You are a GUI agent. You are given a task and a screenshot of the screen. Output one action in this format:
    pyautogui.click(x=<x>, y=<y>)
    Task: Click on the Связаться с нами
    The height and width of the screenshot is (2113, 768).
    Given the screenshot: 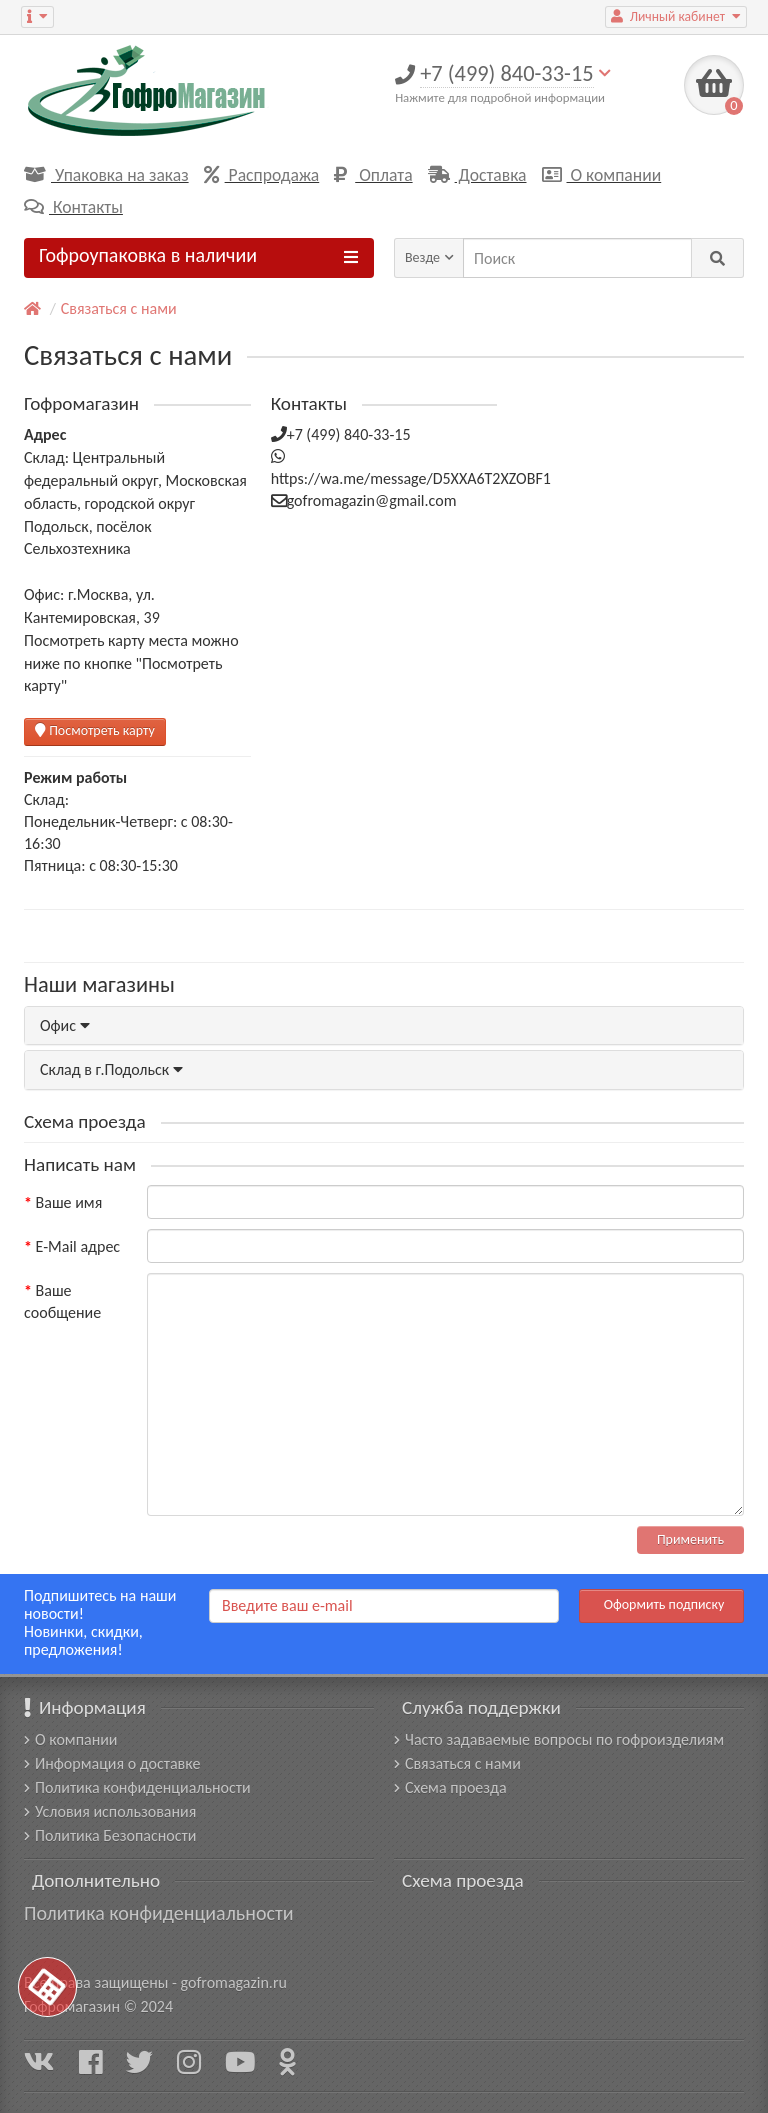 What is the action you would take?
    pyautogui.click(x=119, y=308)
    